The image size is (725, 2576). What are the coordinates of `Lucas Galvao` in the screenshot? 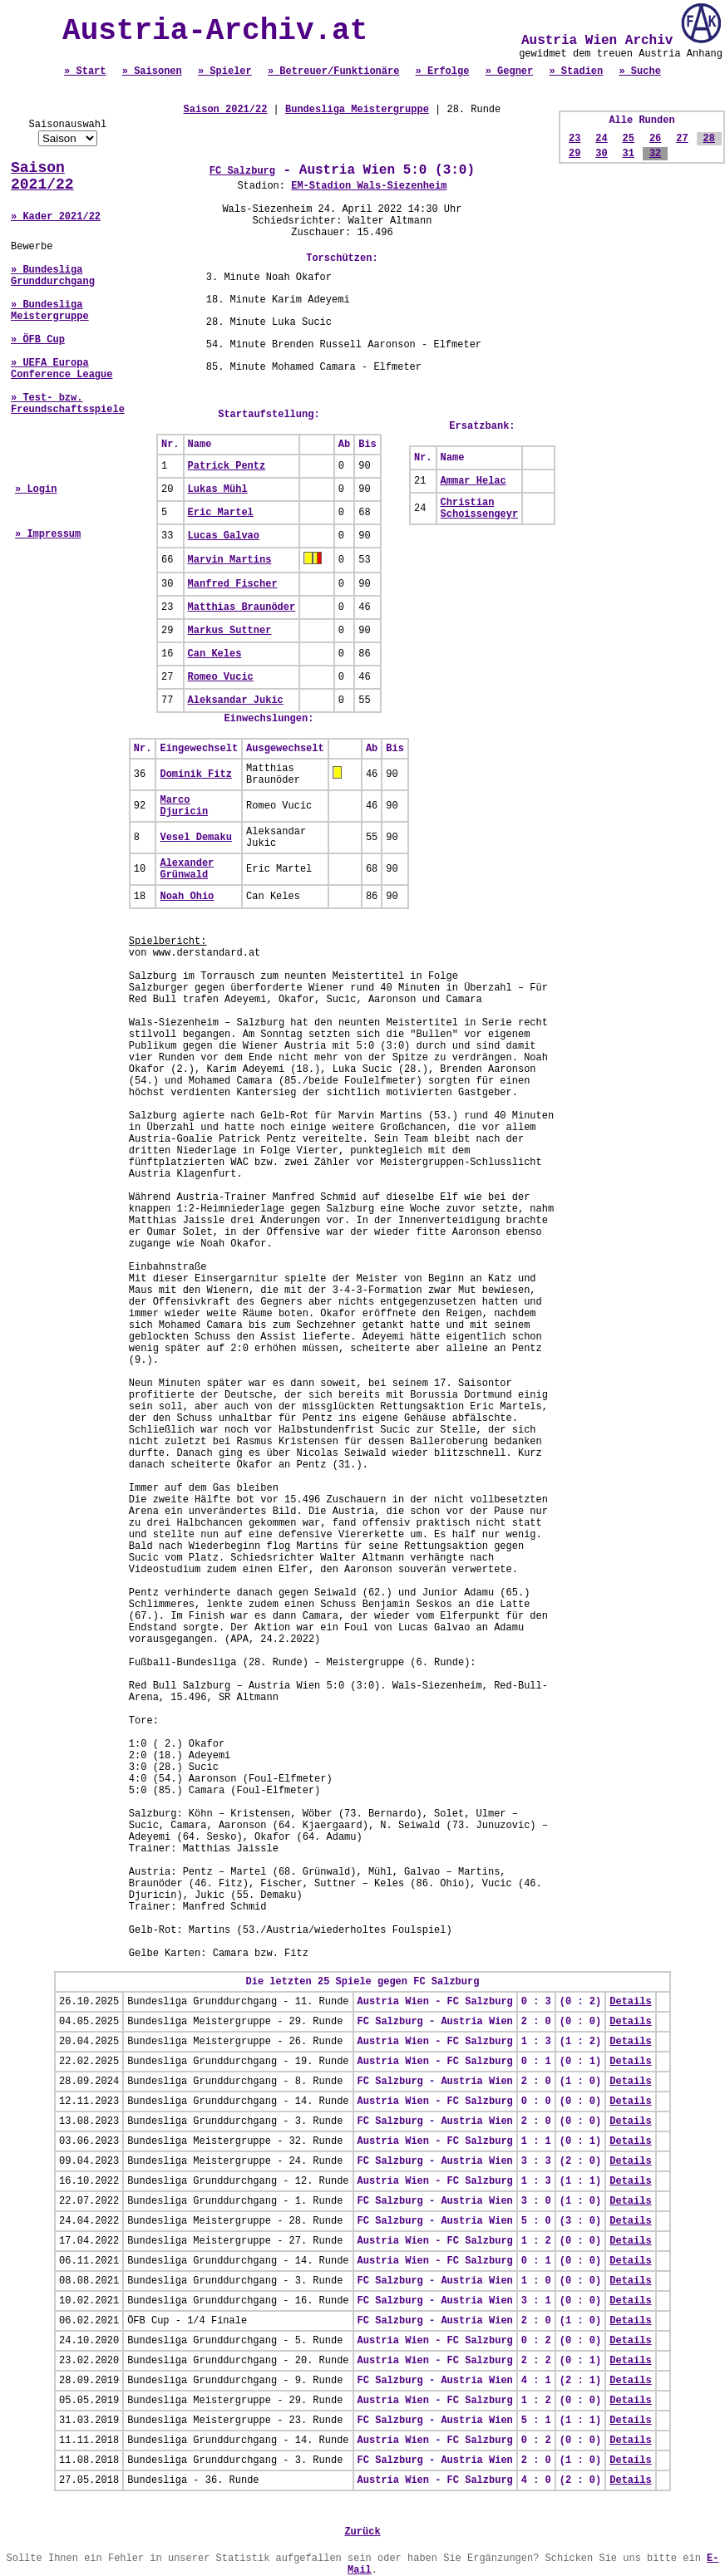 It's located at (223, 536).